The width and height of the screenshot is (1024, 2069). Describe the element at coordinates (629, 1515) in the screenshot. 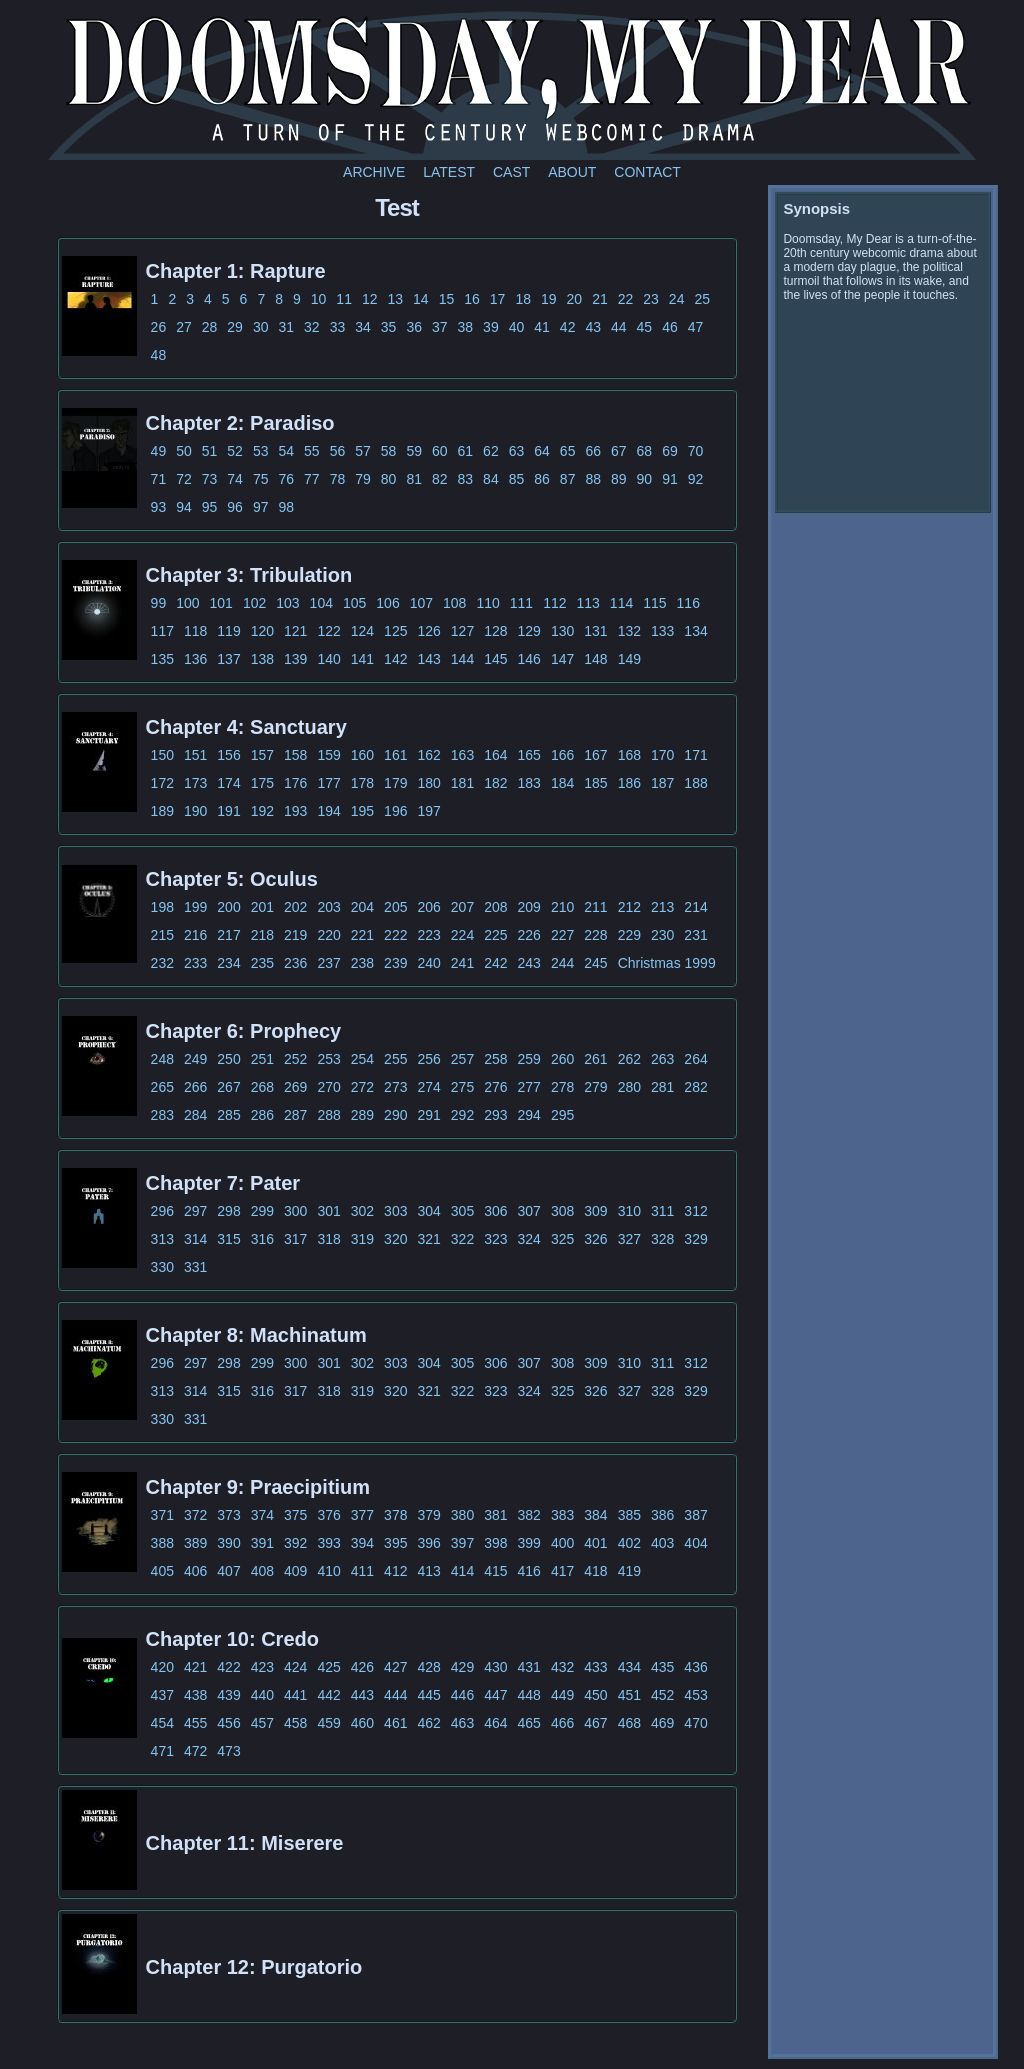

I see `385` at that location.